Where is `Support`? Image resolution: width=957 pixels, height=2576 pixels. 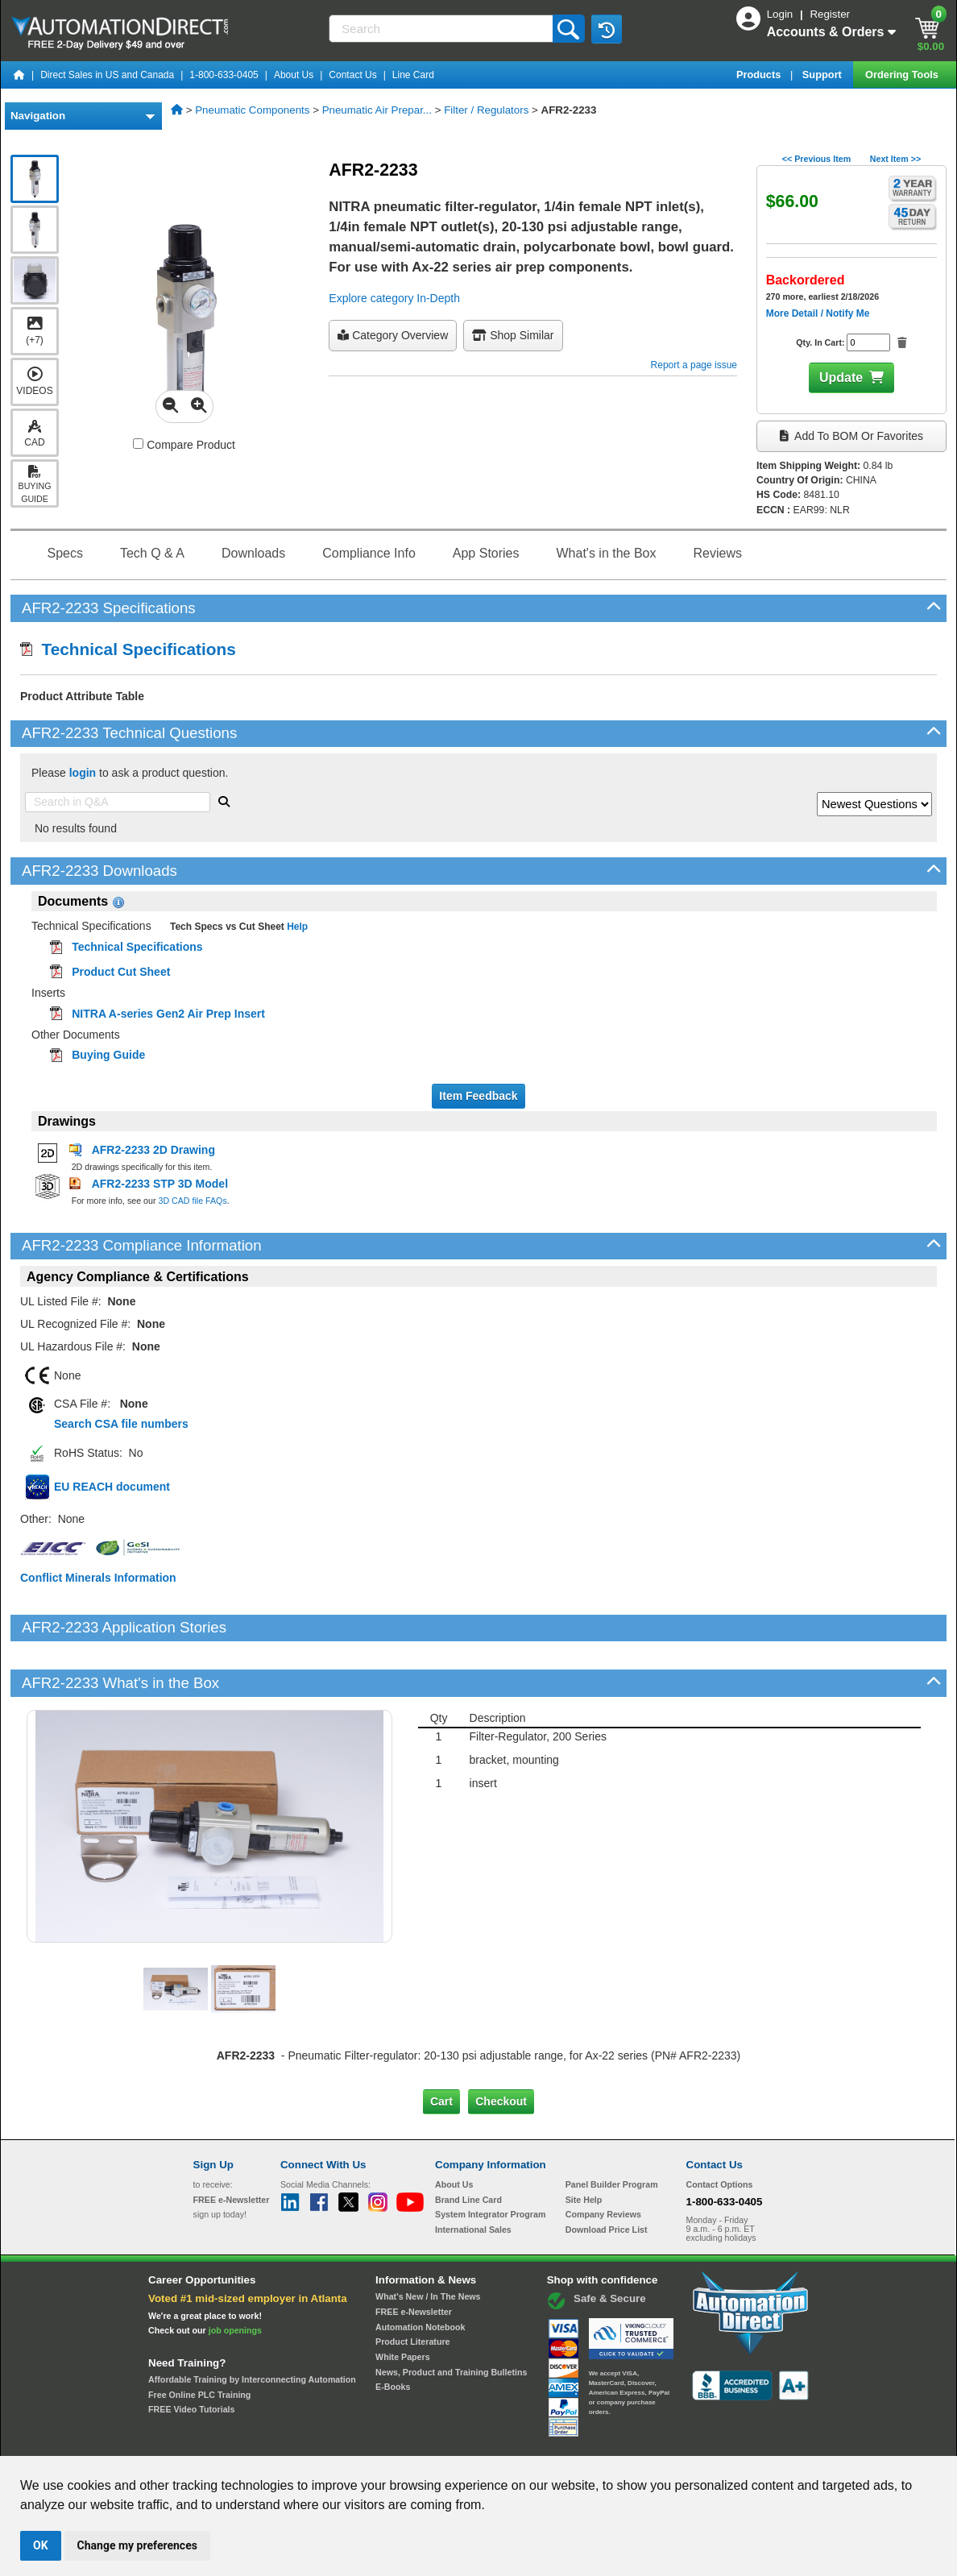 Support is located at coordinates (823, 74).